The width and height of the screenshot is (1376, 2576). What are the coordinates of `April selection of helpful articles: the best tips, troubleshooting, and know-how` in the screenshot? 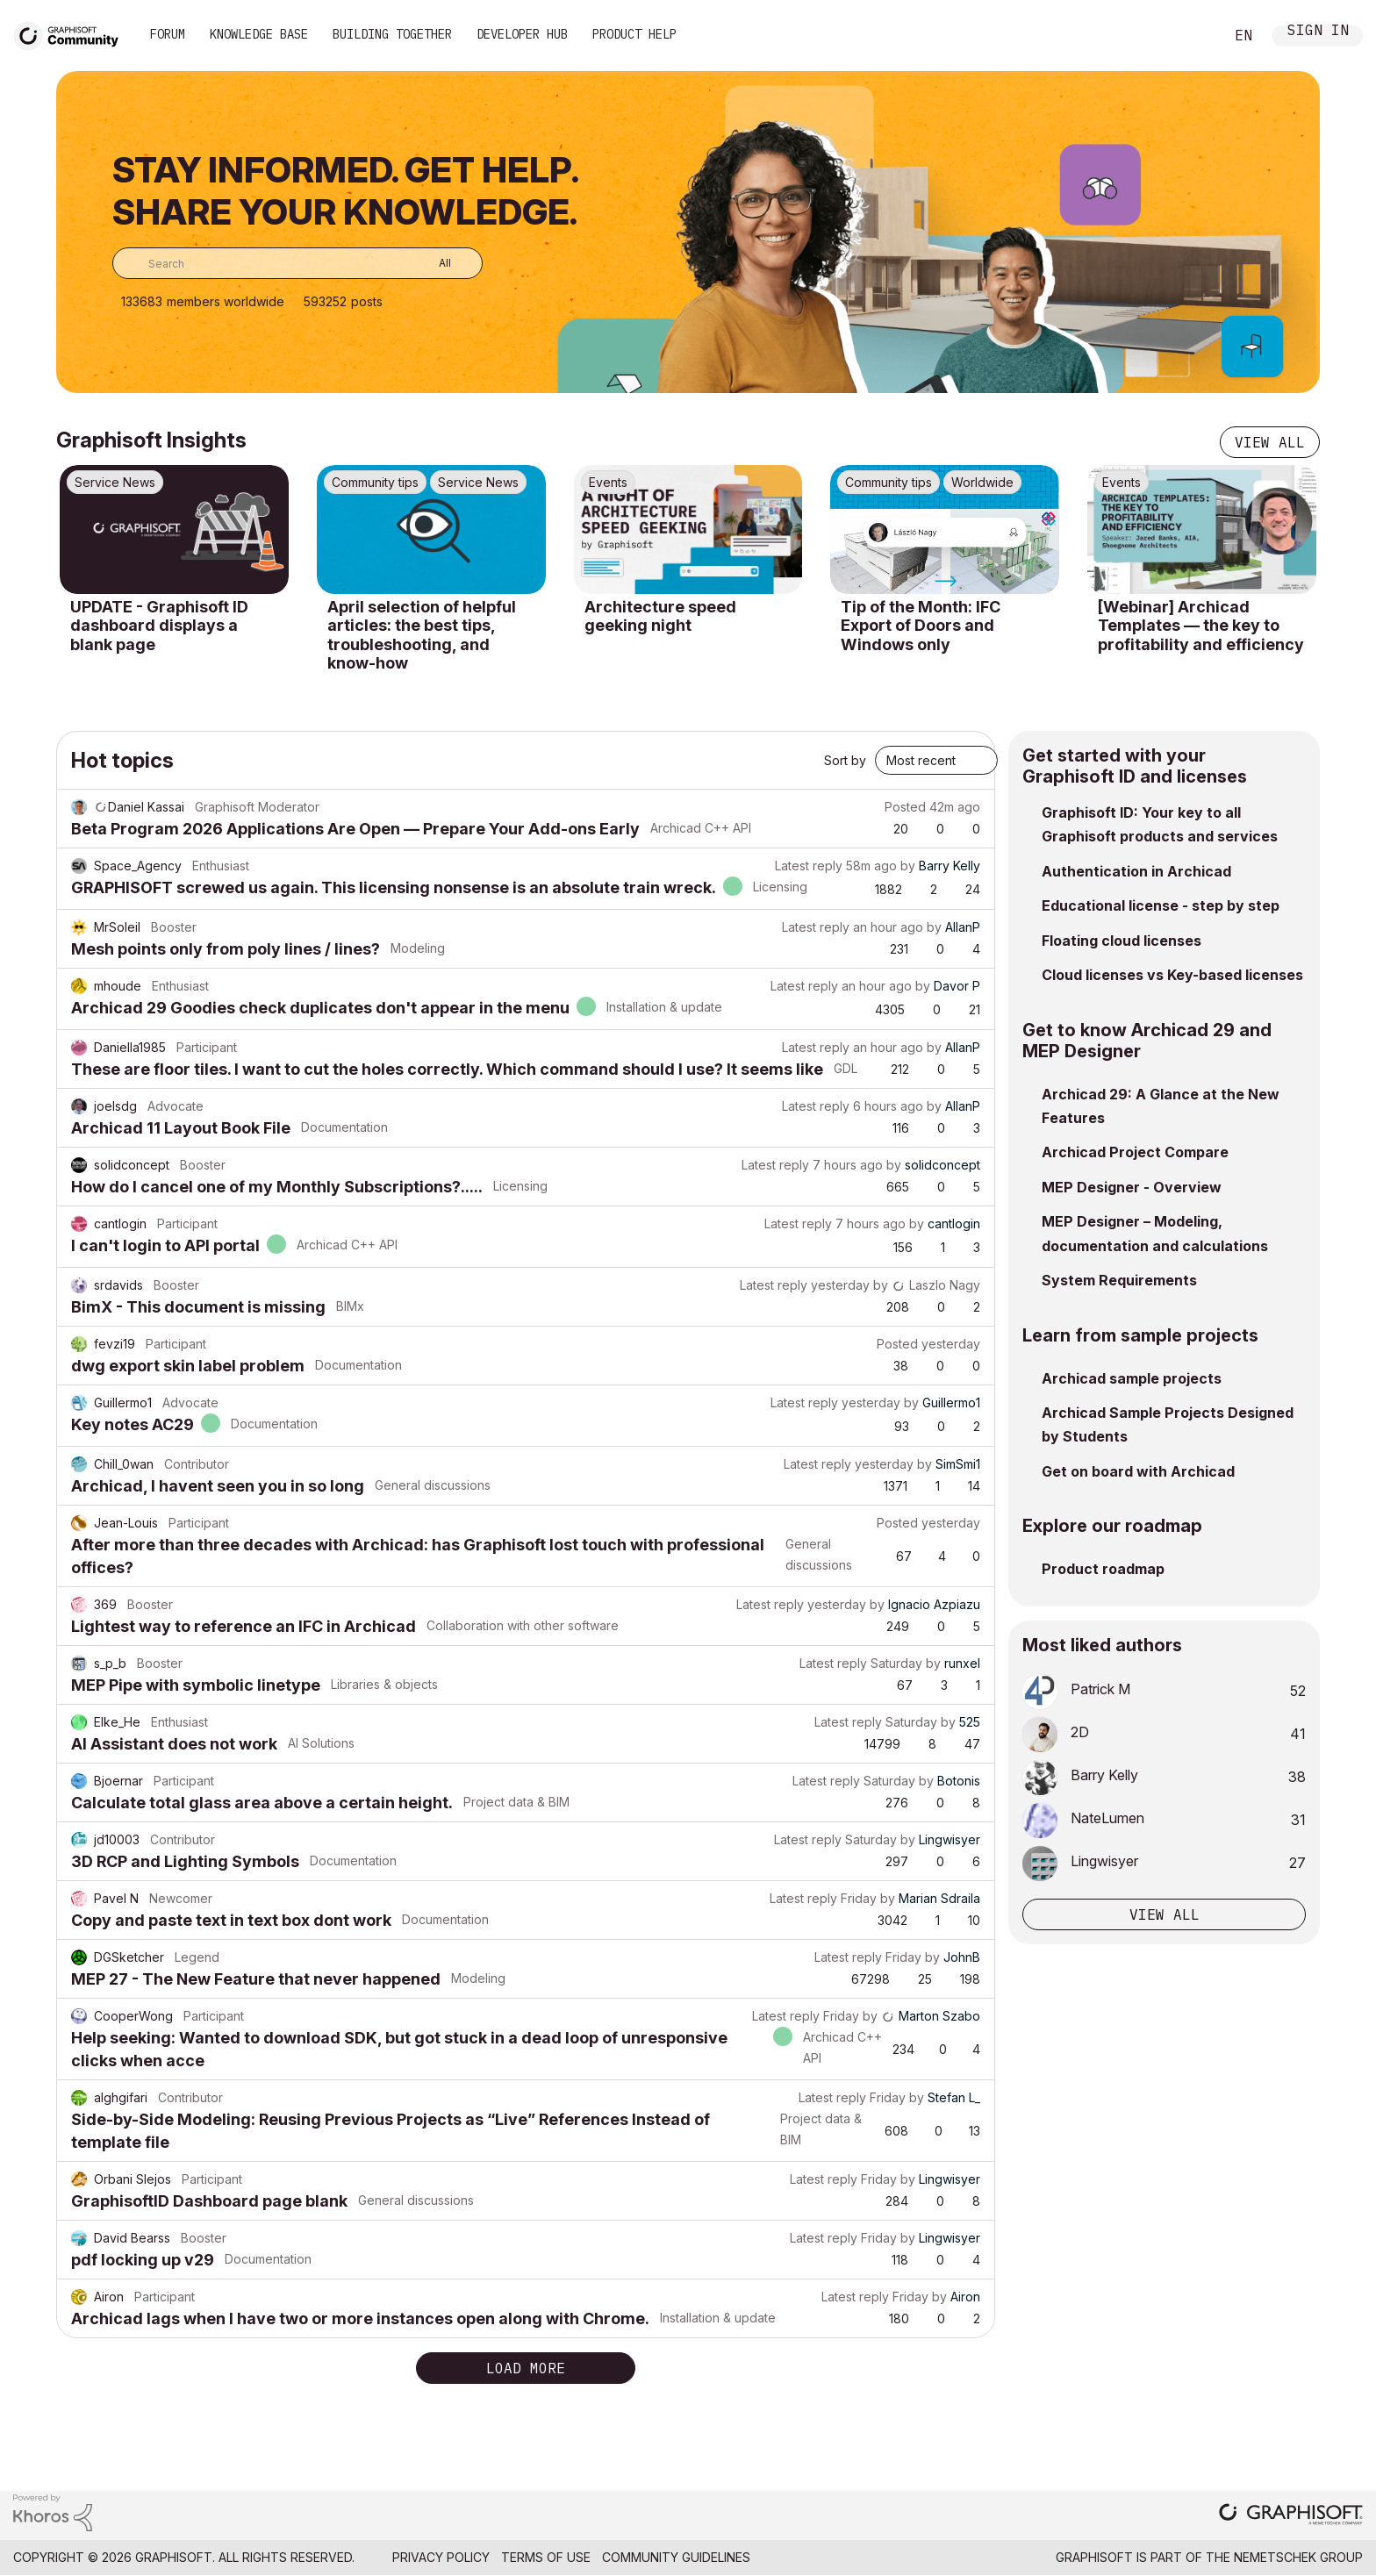 It's located at (421, 635).